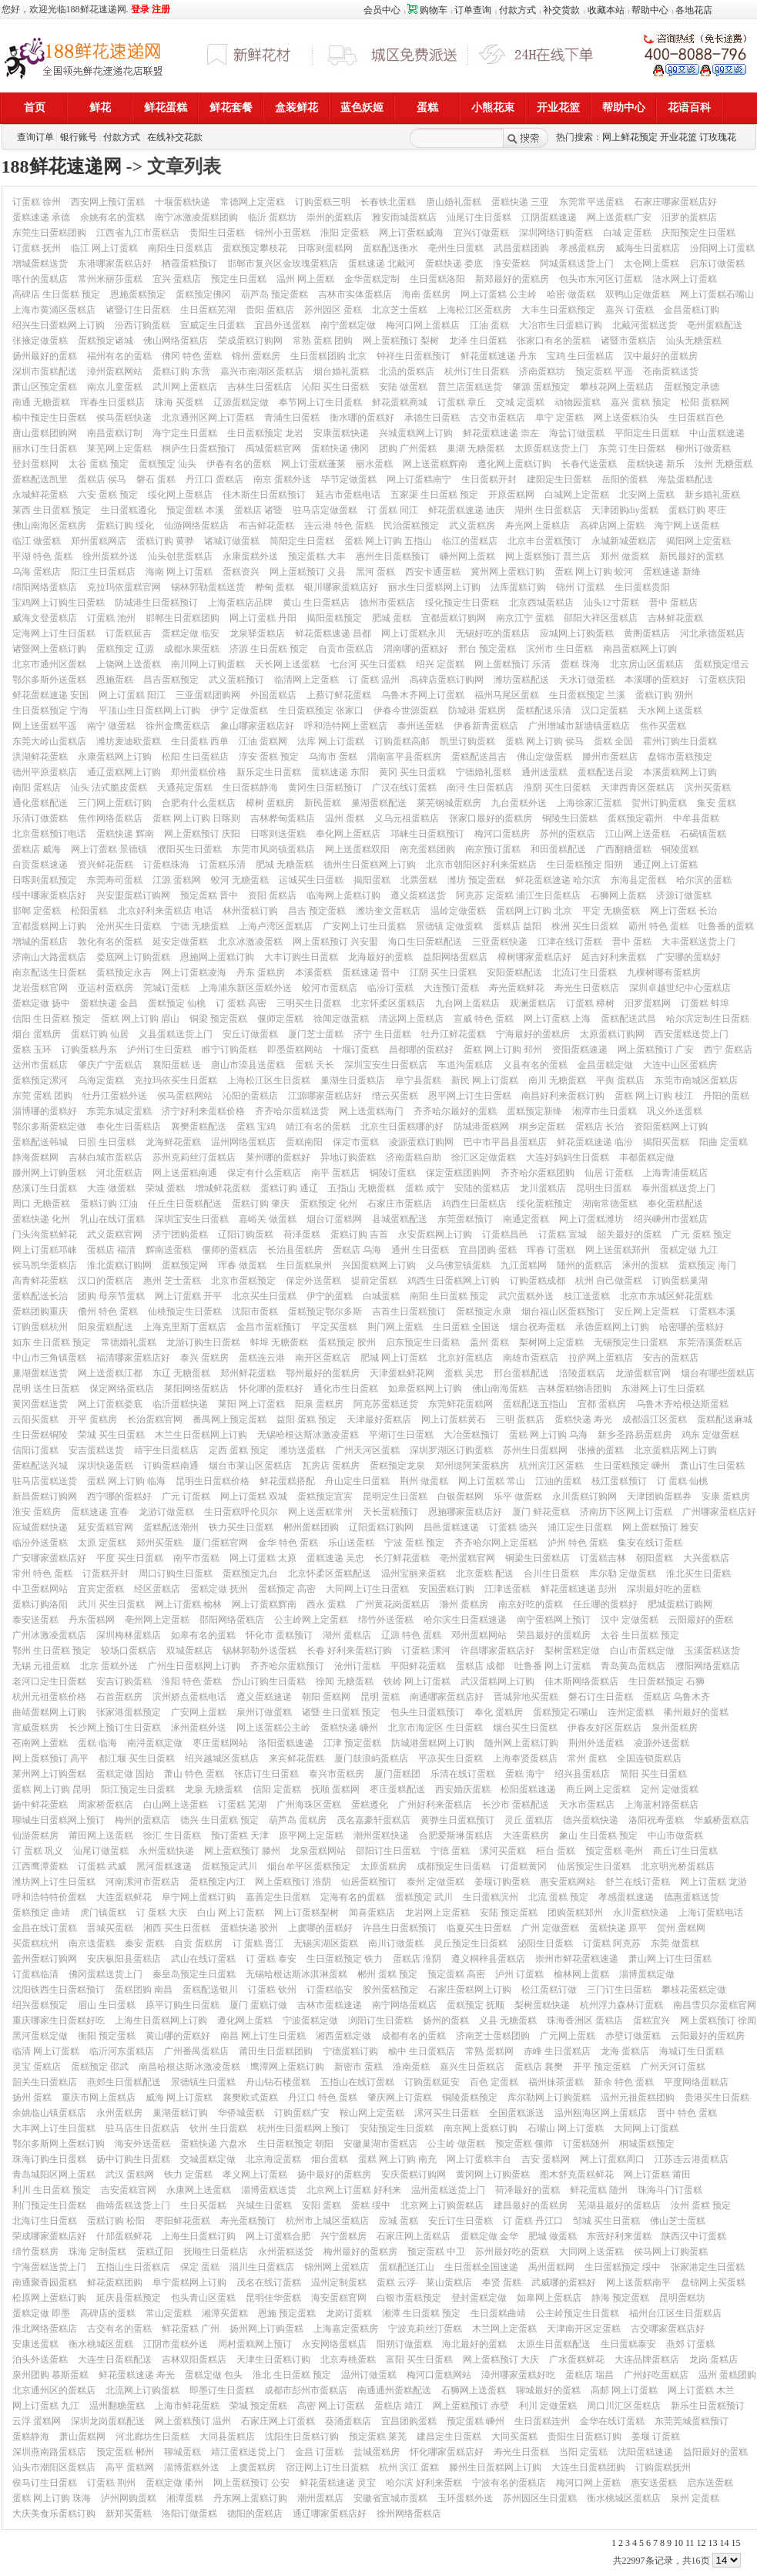 The image size is (757, 2576). What do you see at coordinates (577, 633) in the screenshot?
I see `应城网上订购蛋糕` at bounding box center [577, 633].